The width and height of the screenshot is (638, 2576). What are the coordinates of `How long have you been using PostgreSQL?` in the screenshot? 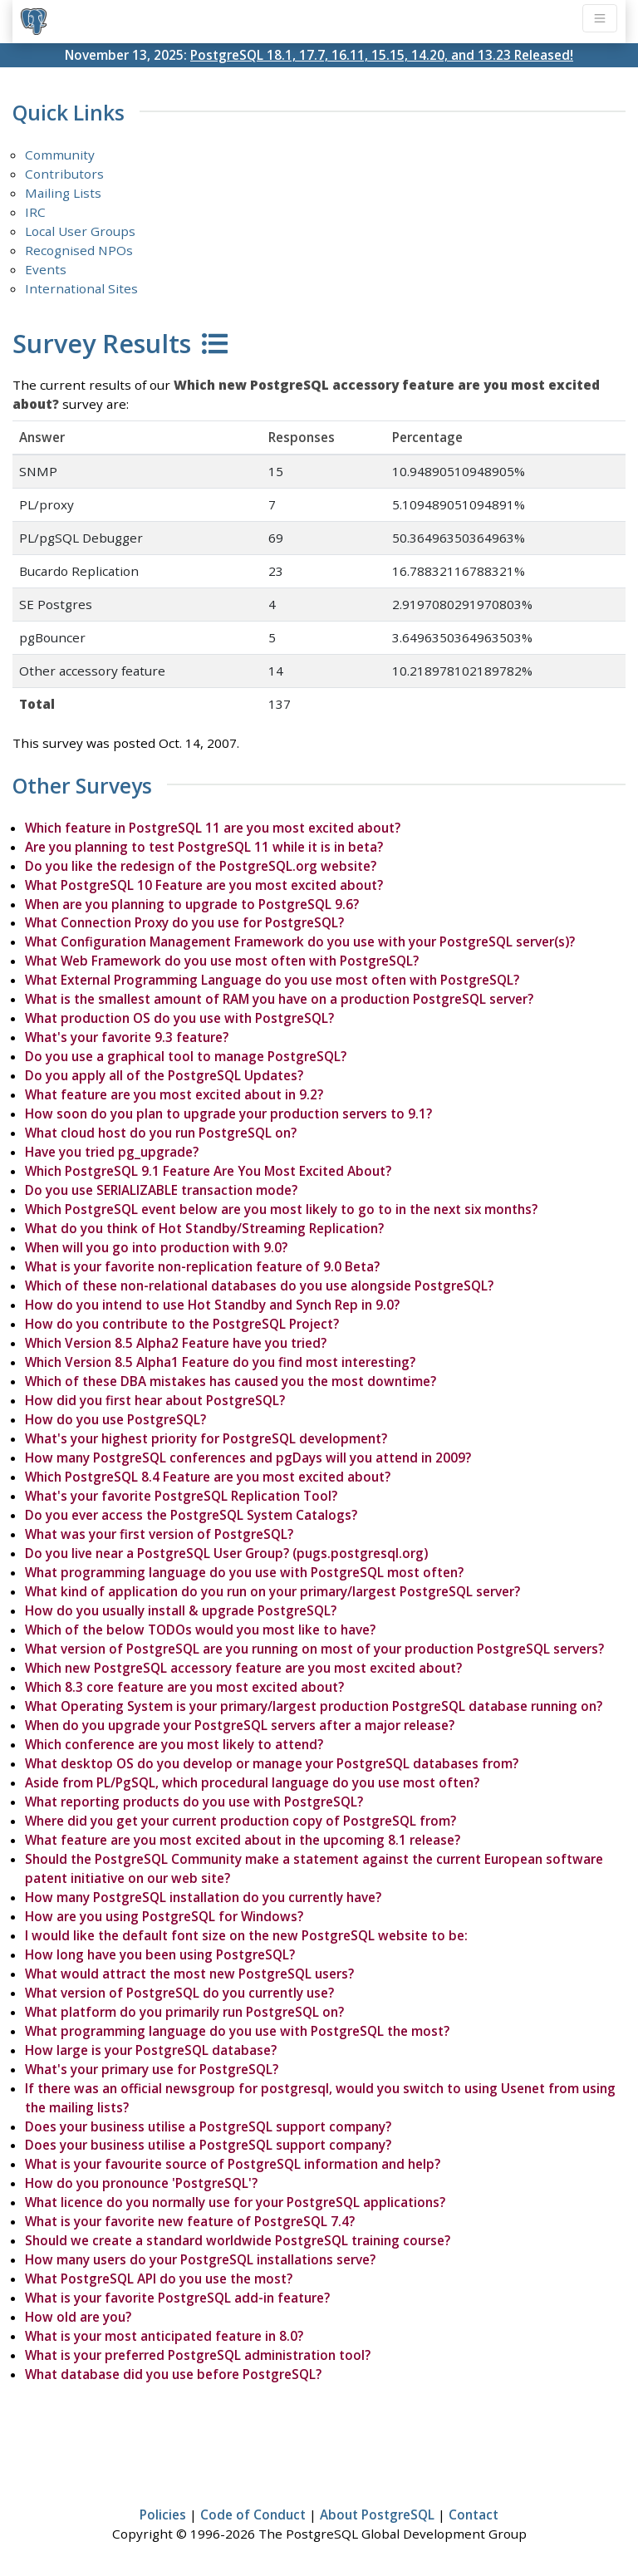 It's located at (160, 1954).